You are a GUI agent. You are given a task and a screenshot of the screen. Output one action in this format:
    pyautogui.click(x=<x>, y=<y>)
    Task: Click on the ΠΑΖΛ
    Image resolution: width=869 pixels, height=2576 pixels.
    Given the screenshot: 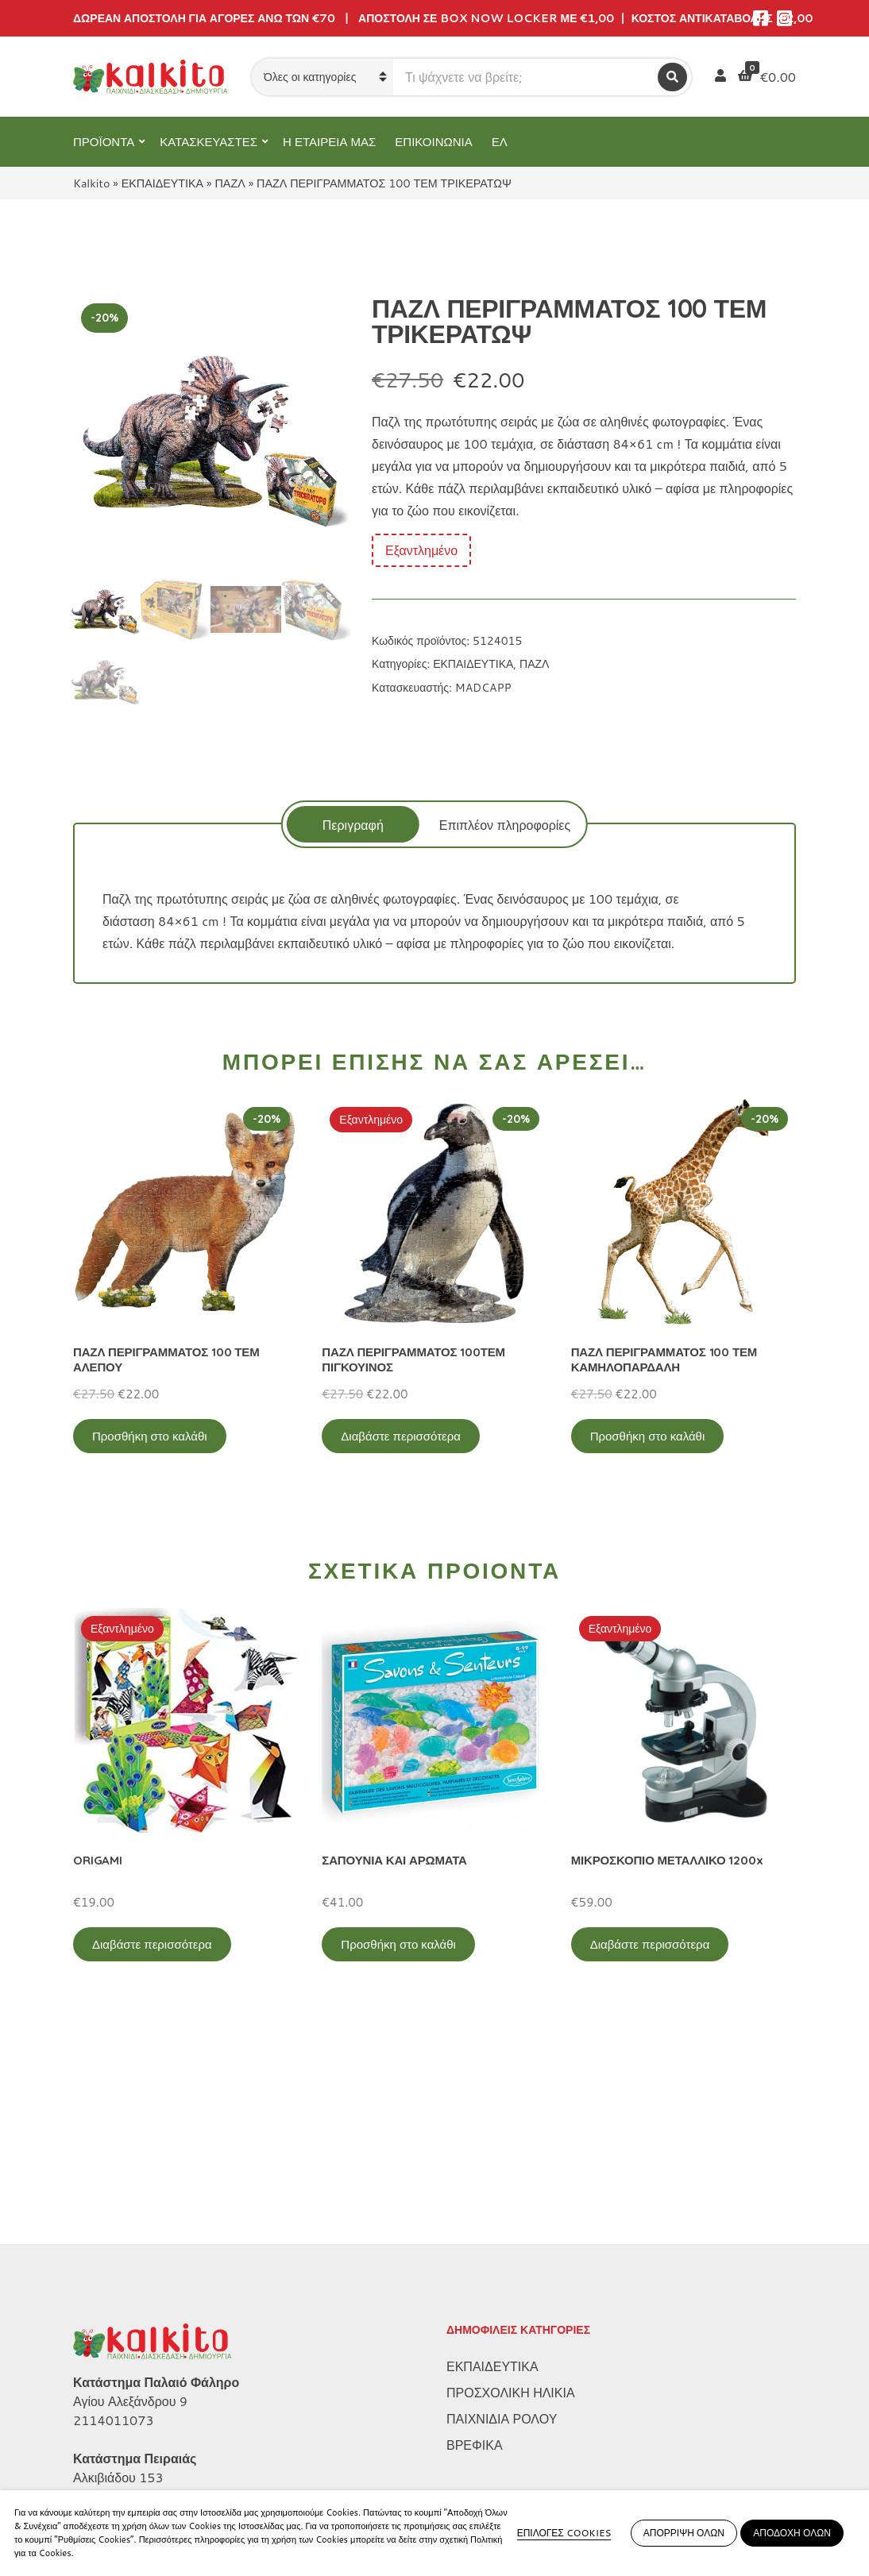 What is the action you would take?
    pyautogui.click(x=230, y=183)
    